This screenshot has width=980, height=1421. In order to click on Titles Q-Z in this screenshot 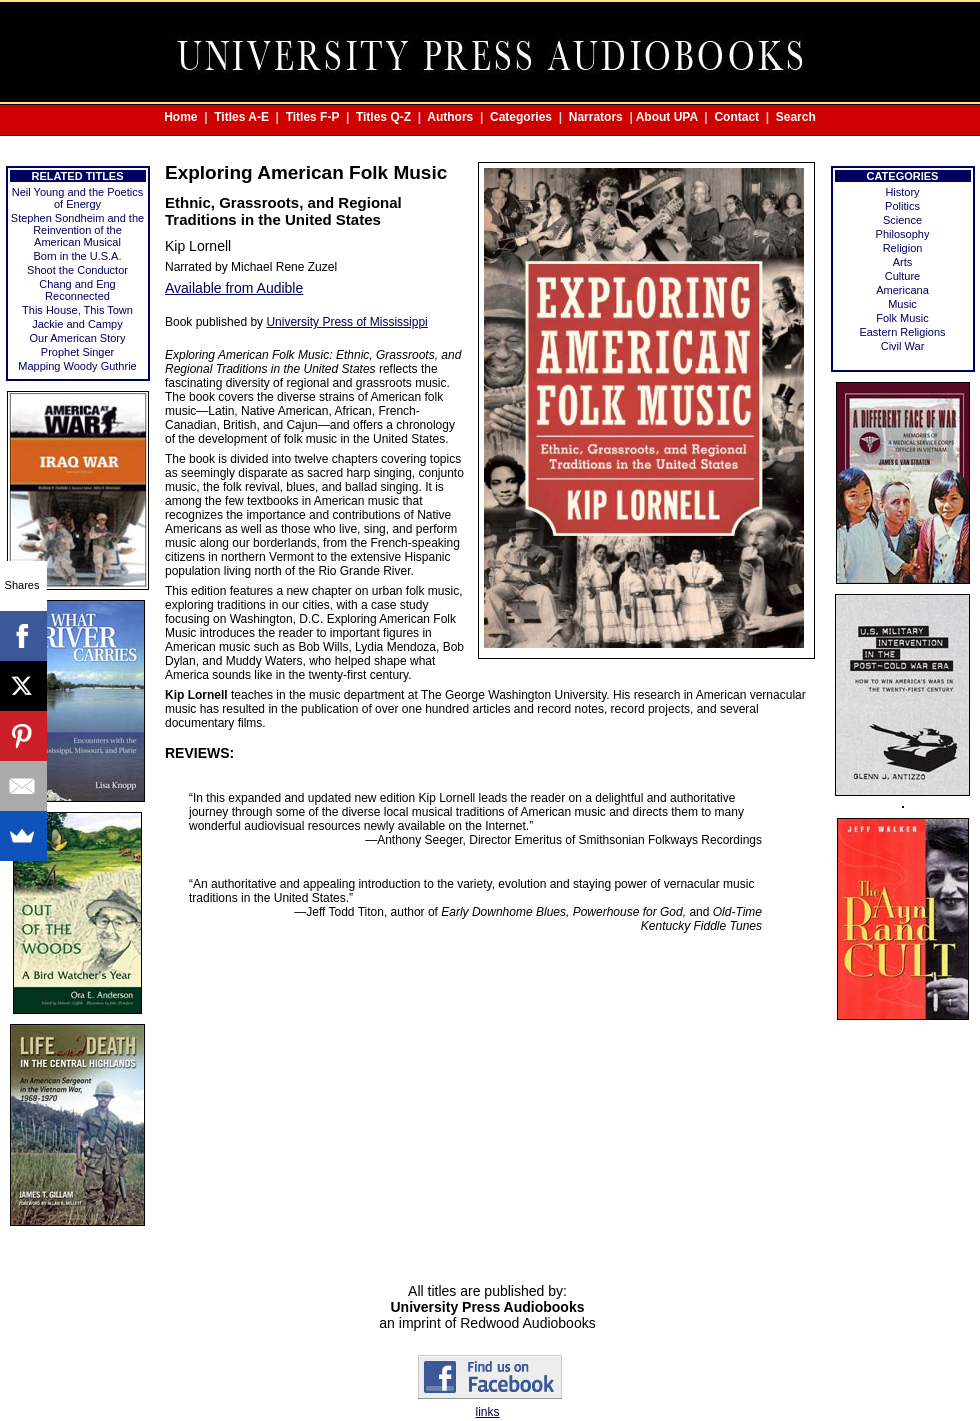, I will do `click(383, 117)`.